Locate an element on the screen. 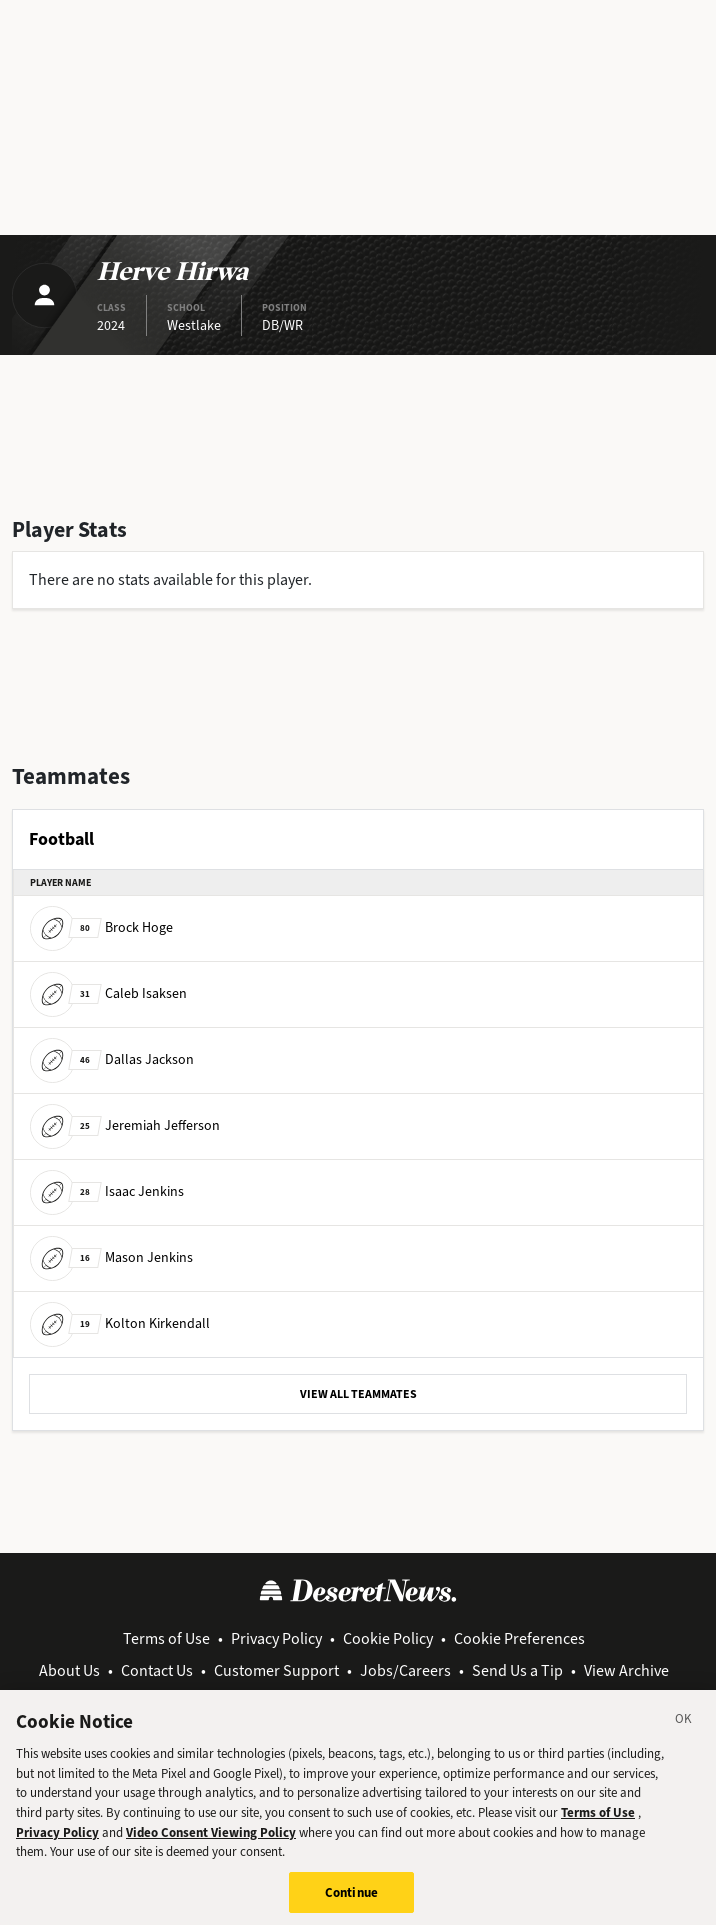 The height and width of the screenshot is (1925, 716). About Us is located at coordinates (69, 1670).